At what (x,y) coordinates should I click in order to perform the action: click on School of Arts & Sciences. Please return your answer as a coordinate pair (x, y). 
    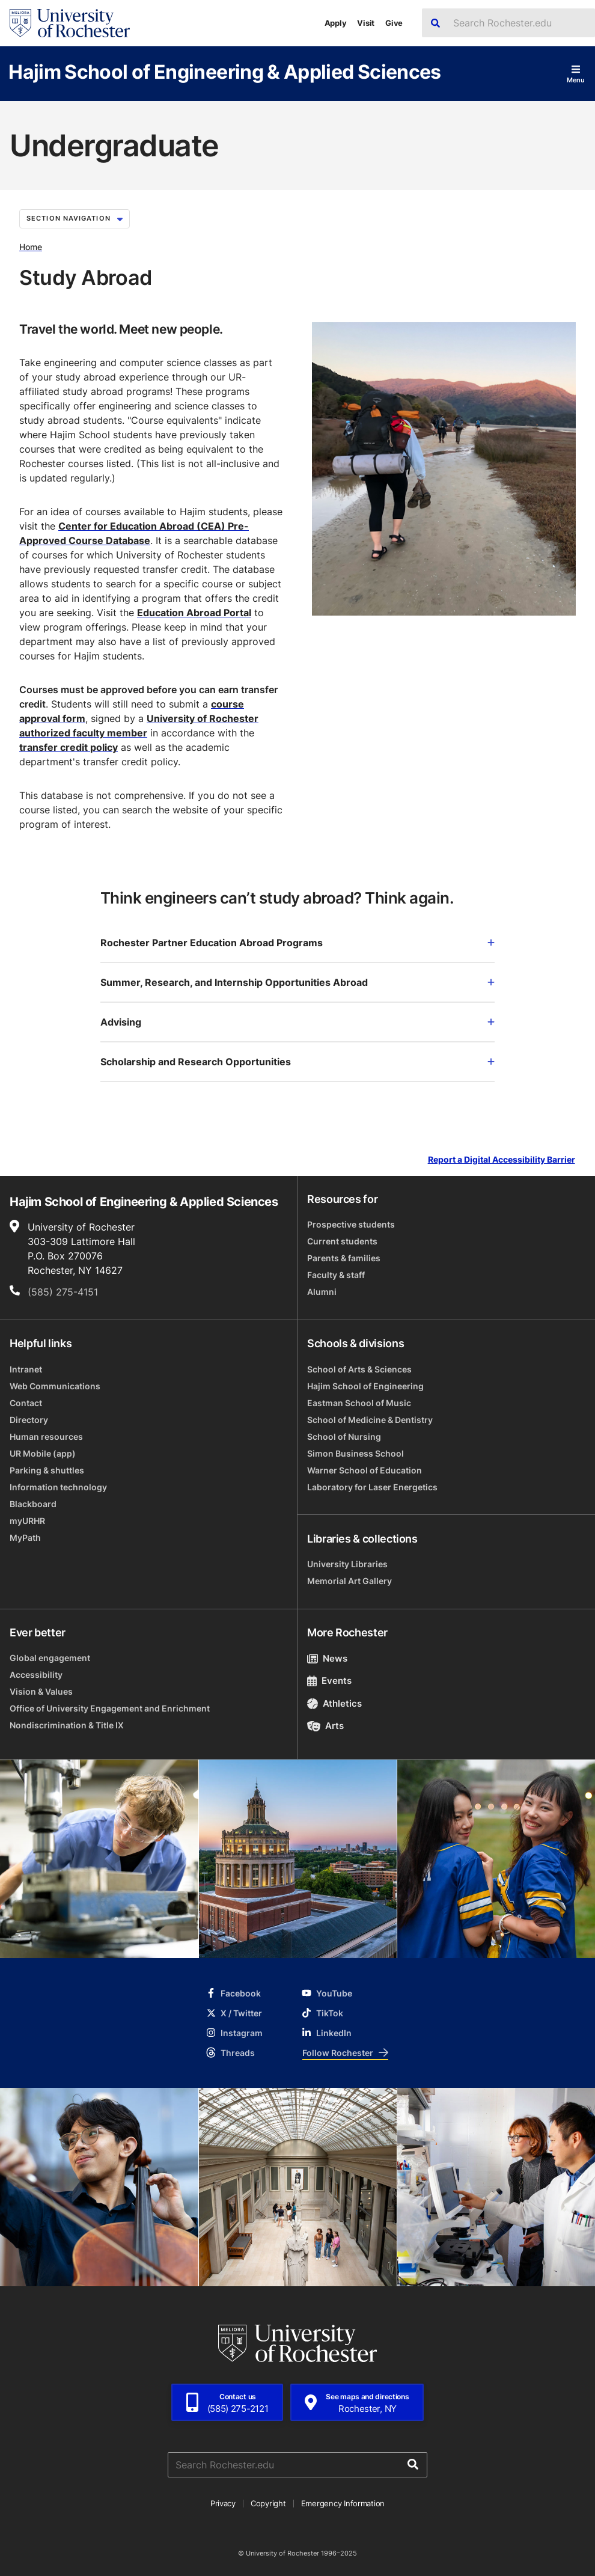
    Looking at the image, I should click on (359, 1369).